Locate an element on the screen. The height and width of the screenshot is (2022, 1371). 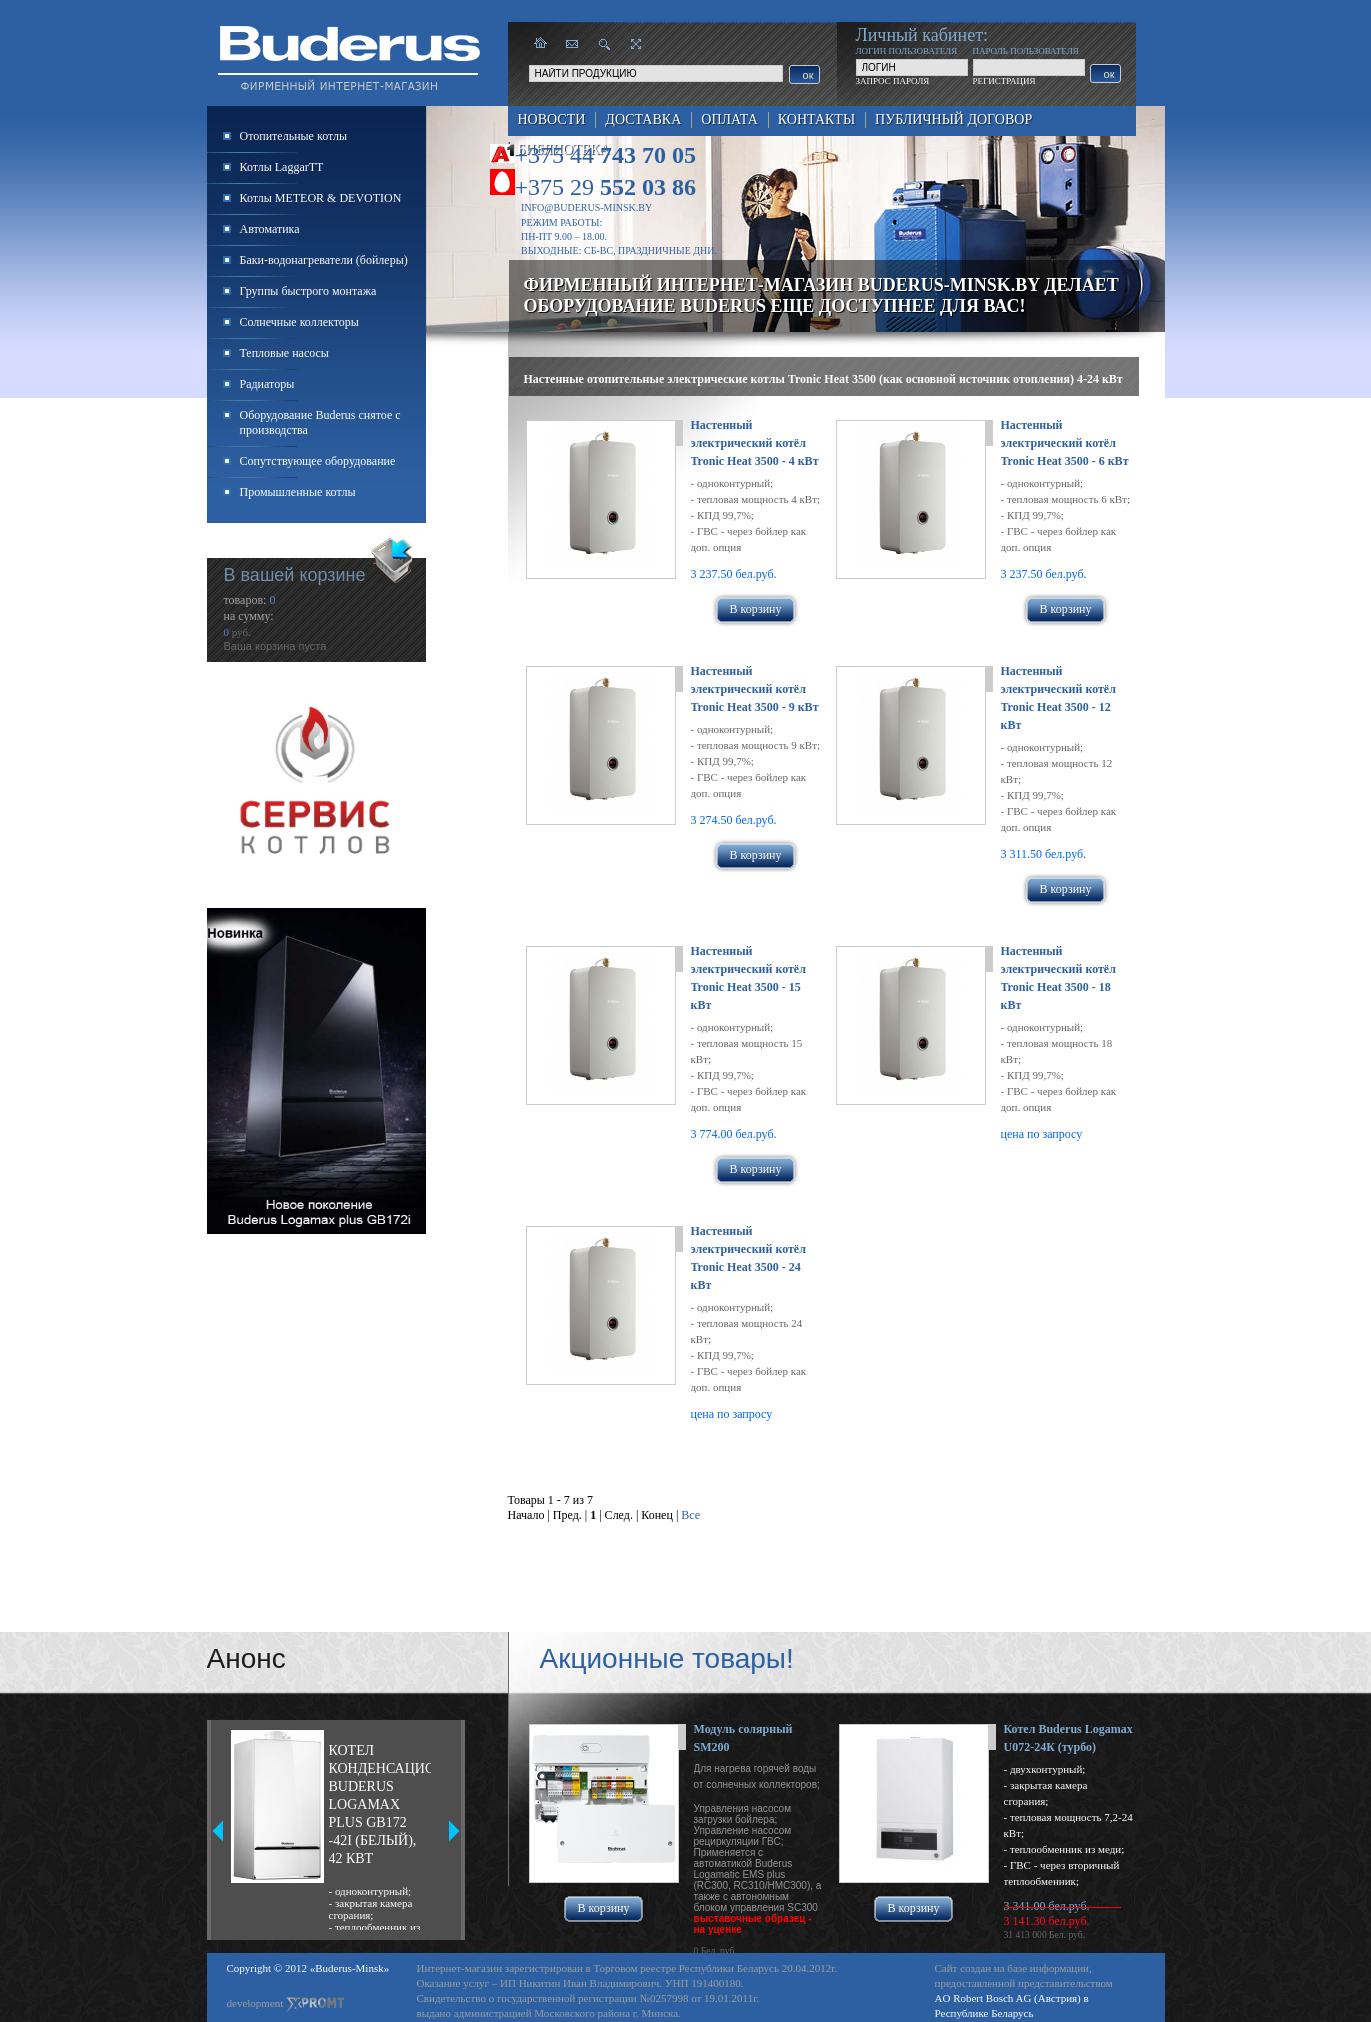
Радиаторы is located at coordinates (267, 384).